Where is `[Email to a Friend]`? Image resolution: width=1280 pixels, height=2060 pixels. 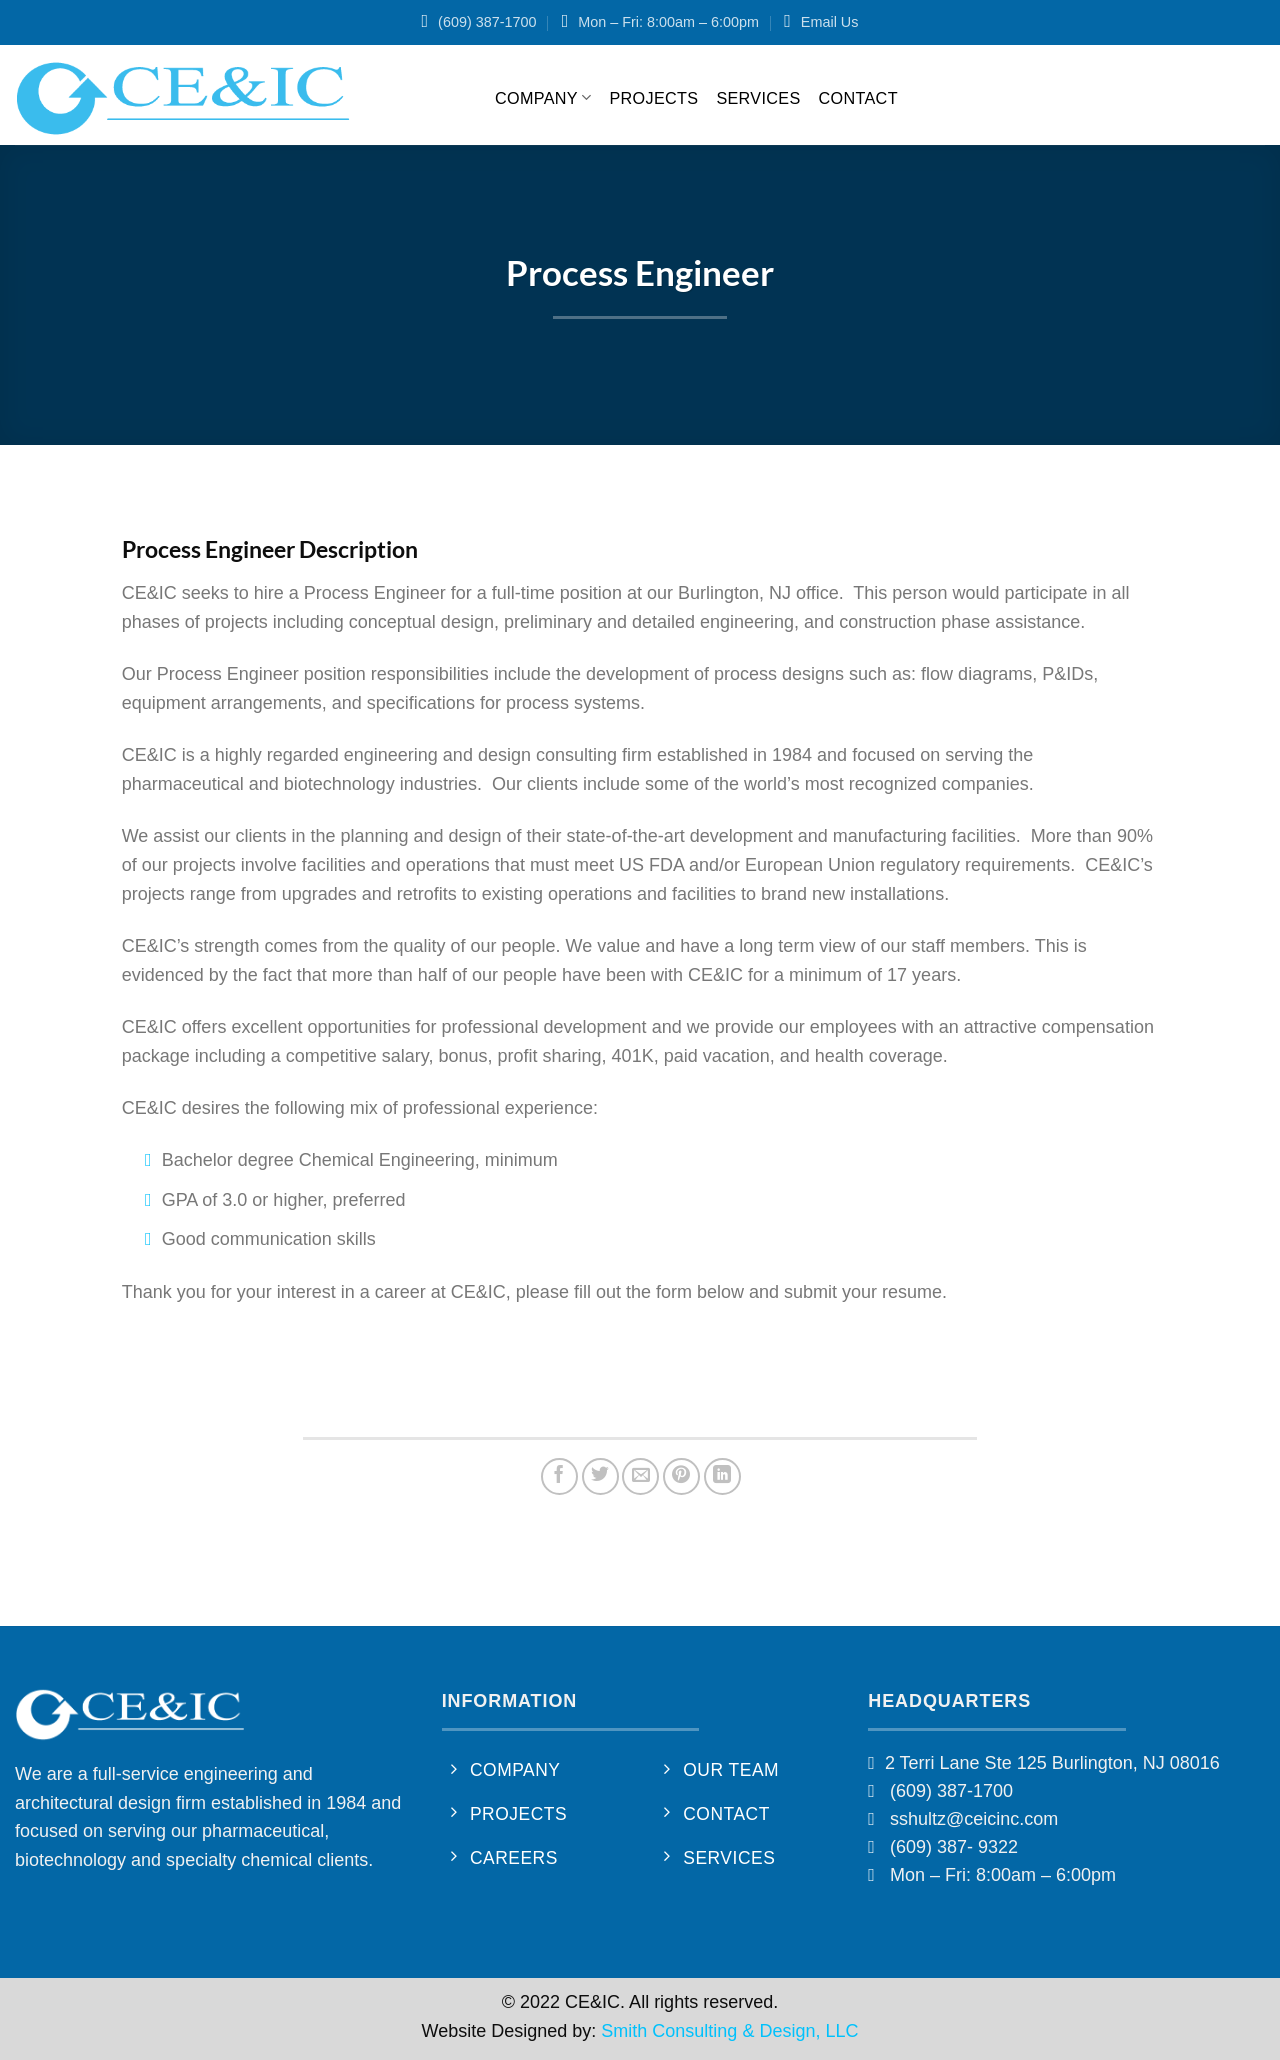 [Email to a Friend] is located at coordinates (640, 1476).